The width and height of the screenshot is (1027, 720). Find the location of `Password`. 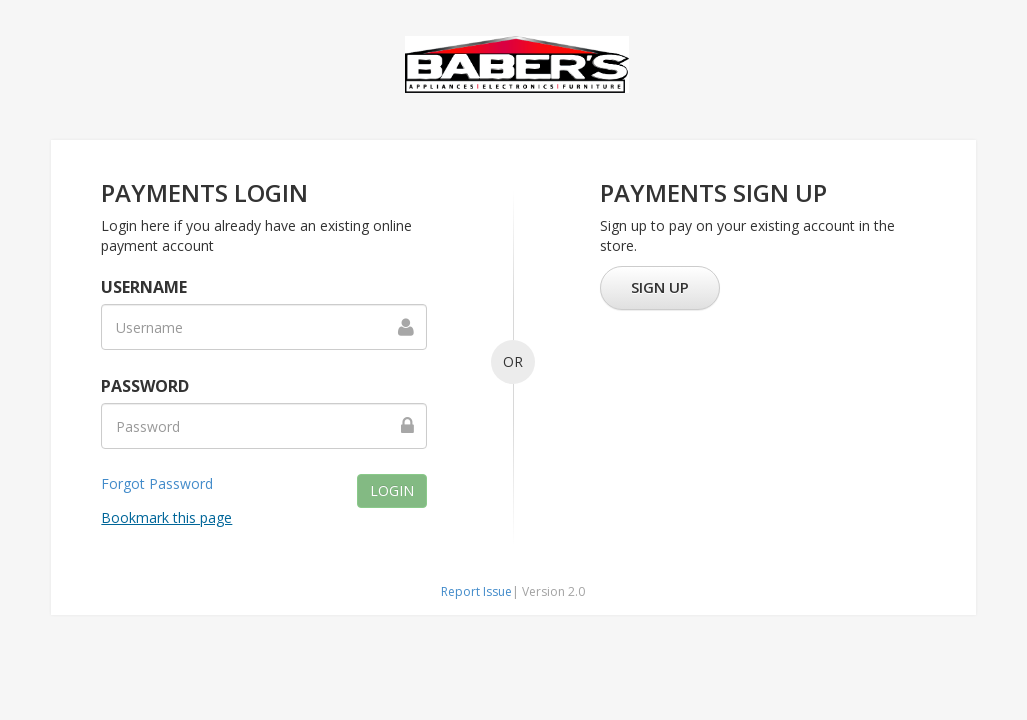

Password is located at coordinates (145, 386).